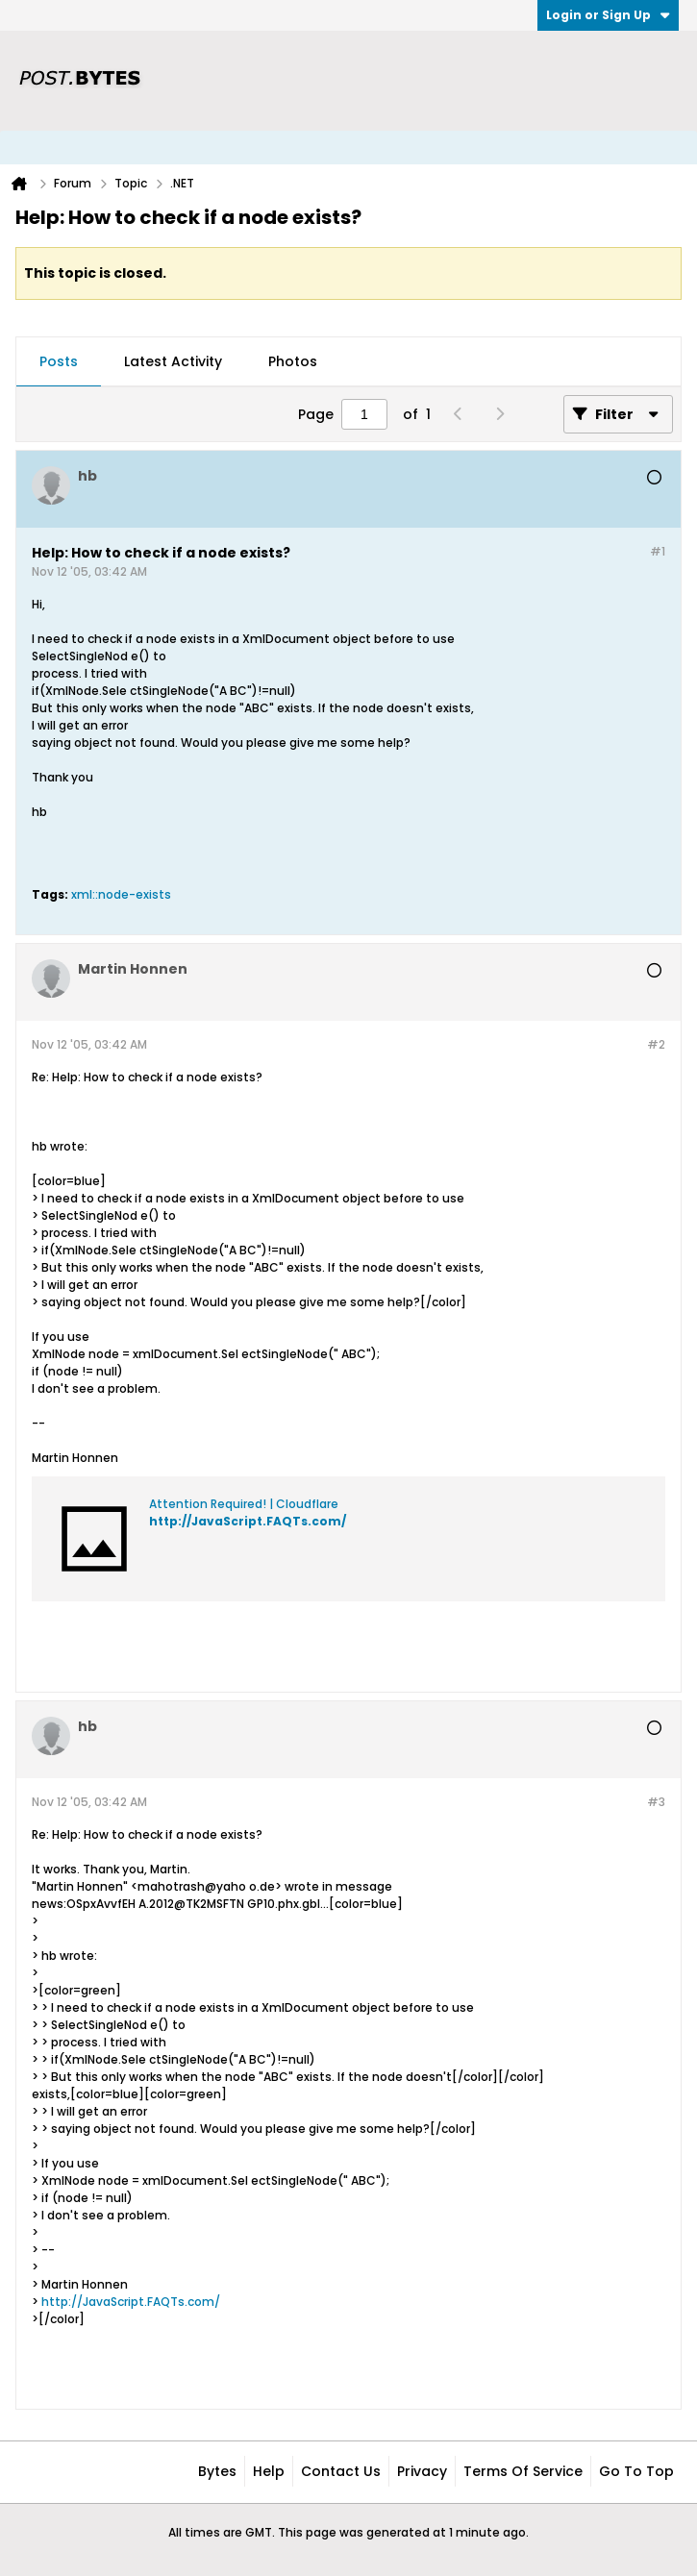 This screenshot has height=2576, width=697. I want to click on #3, so click(656, 1802).